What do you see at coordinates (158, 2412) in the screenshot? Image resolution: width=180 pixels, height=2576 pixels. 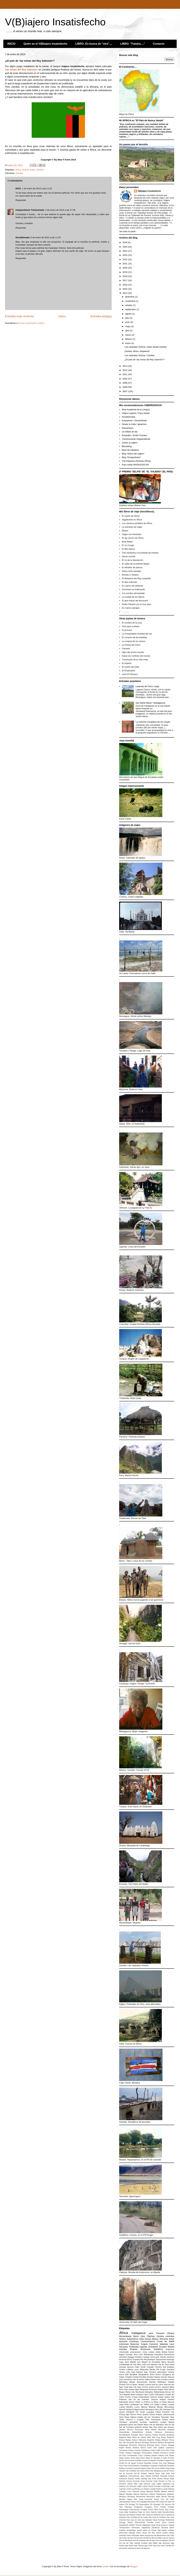 I see `Pakse` at bounding box center [158, 2412].